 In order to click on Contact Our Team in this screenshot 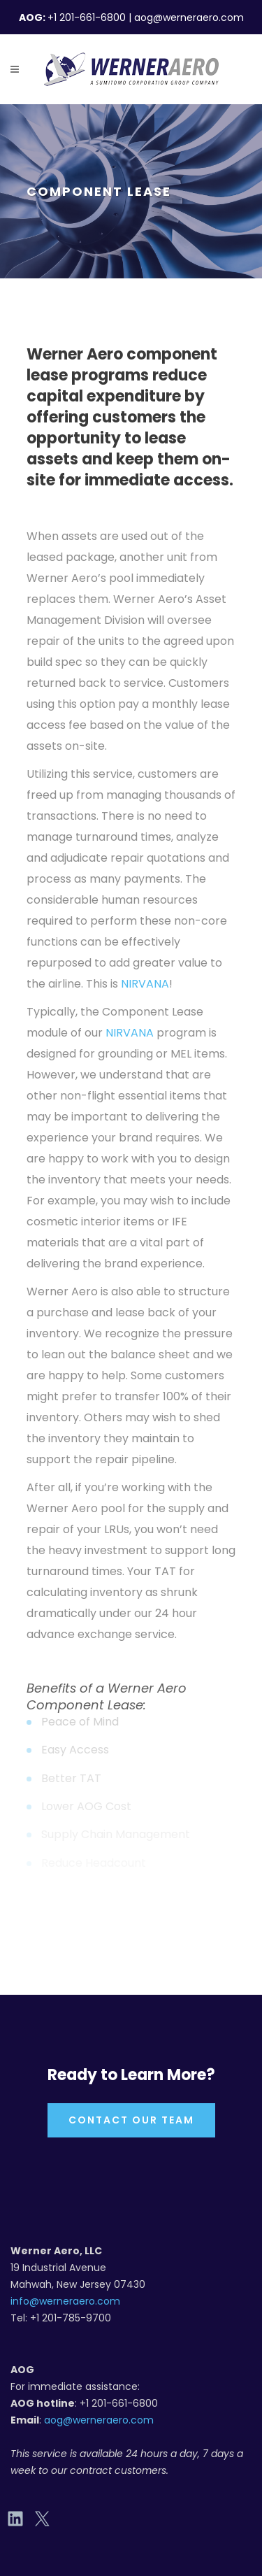, I will do `click(131, 2120)`.